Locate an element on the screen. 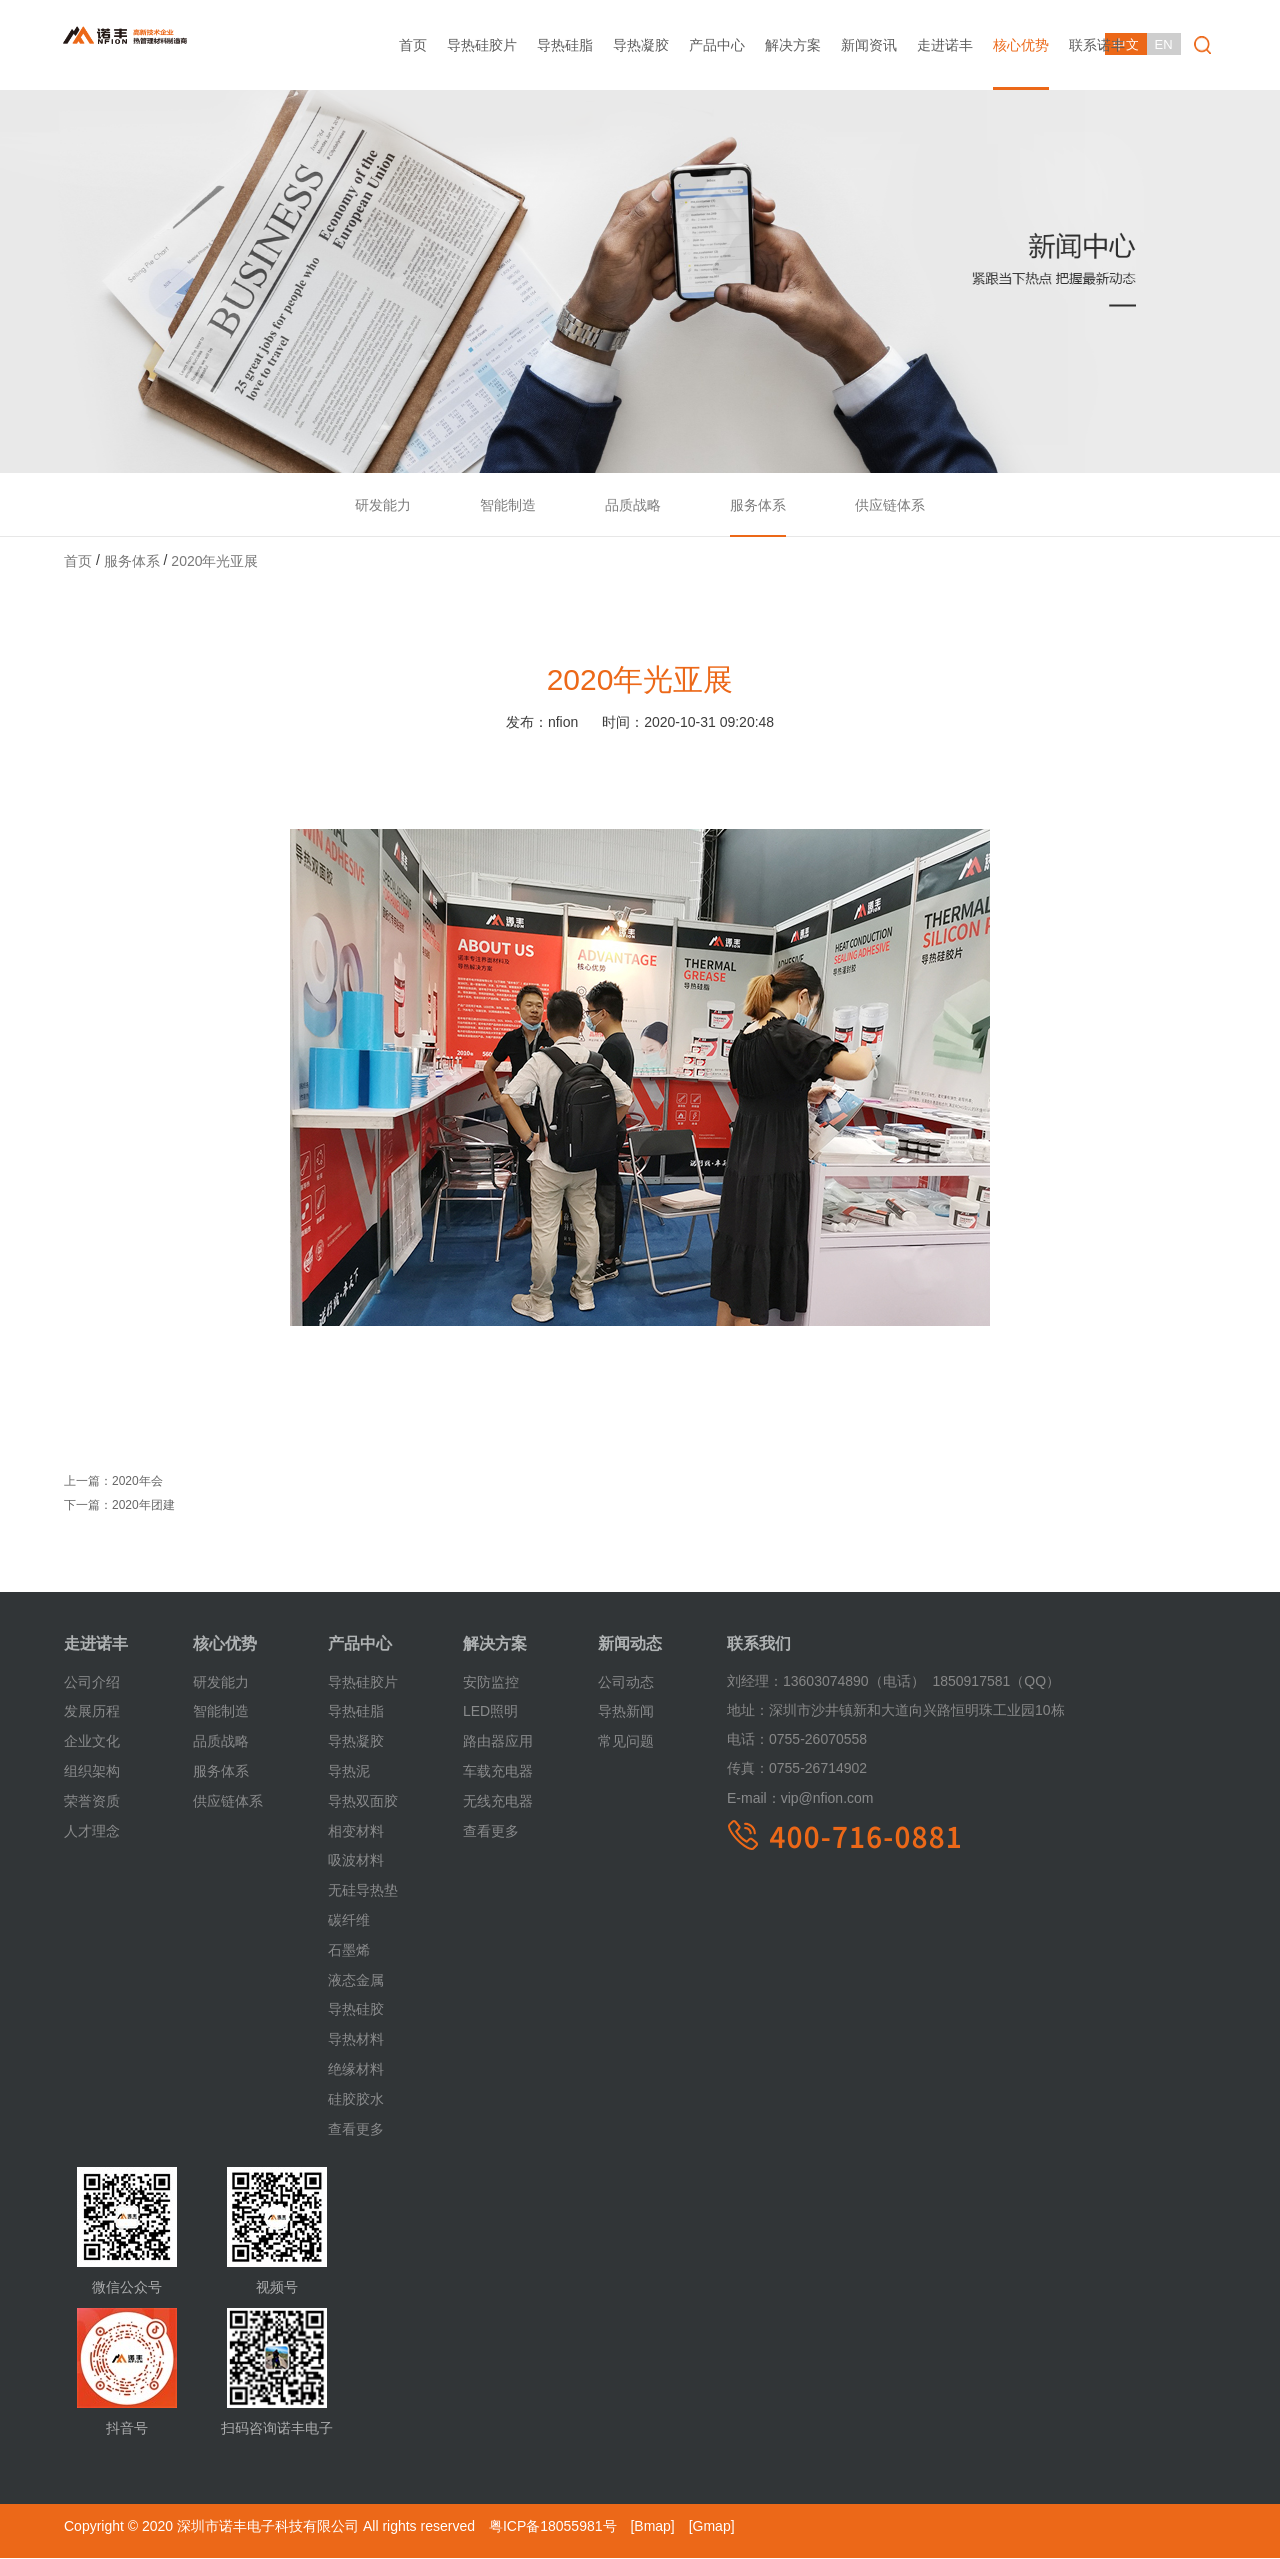  硅胶胶水 is located at coordinates (356, 2100).